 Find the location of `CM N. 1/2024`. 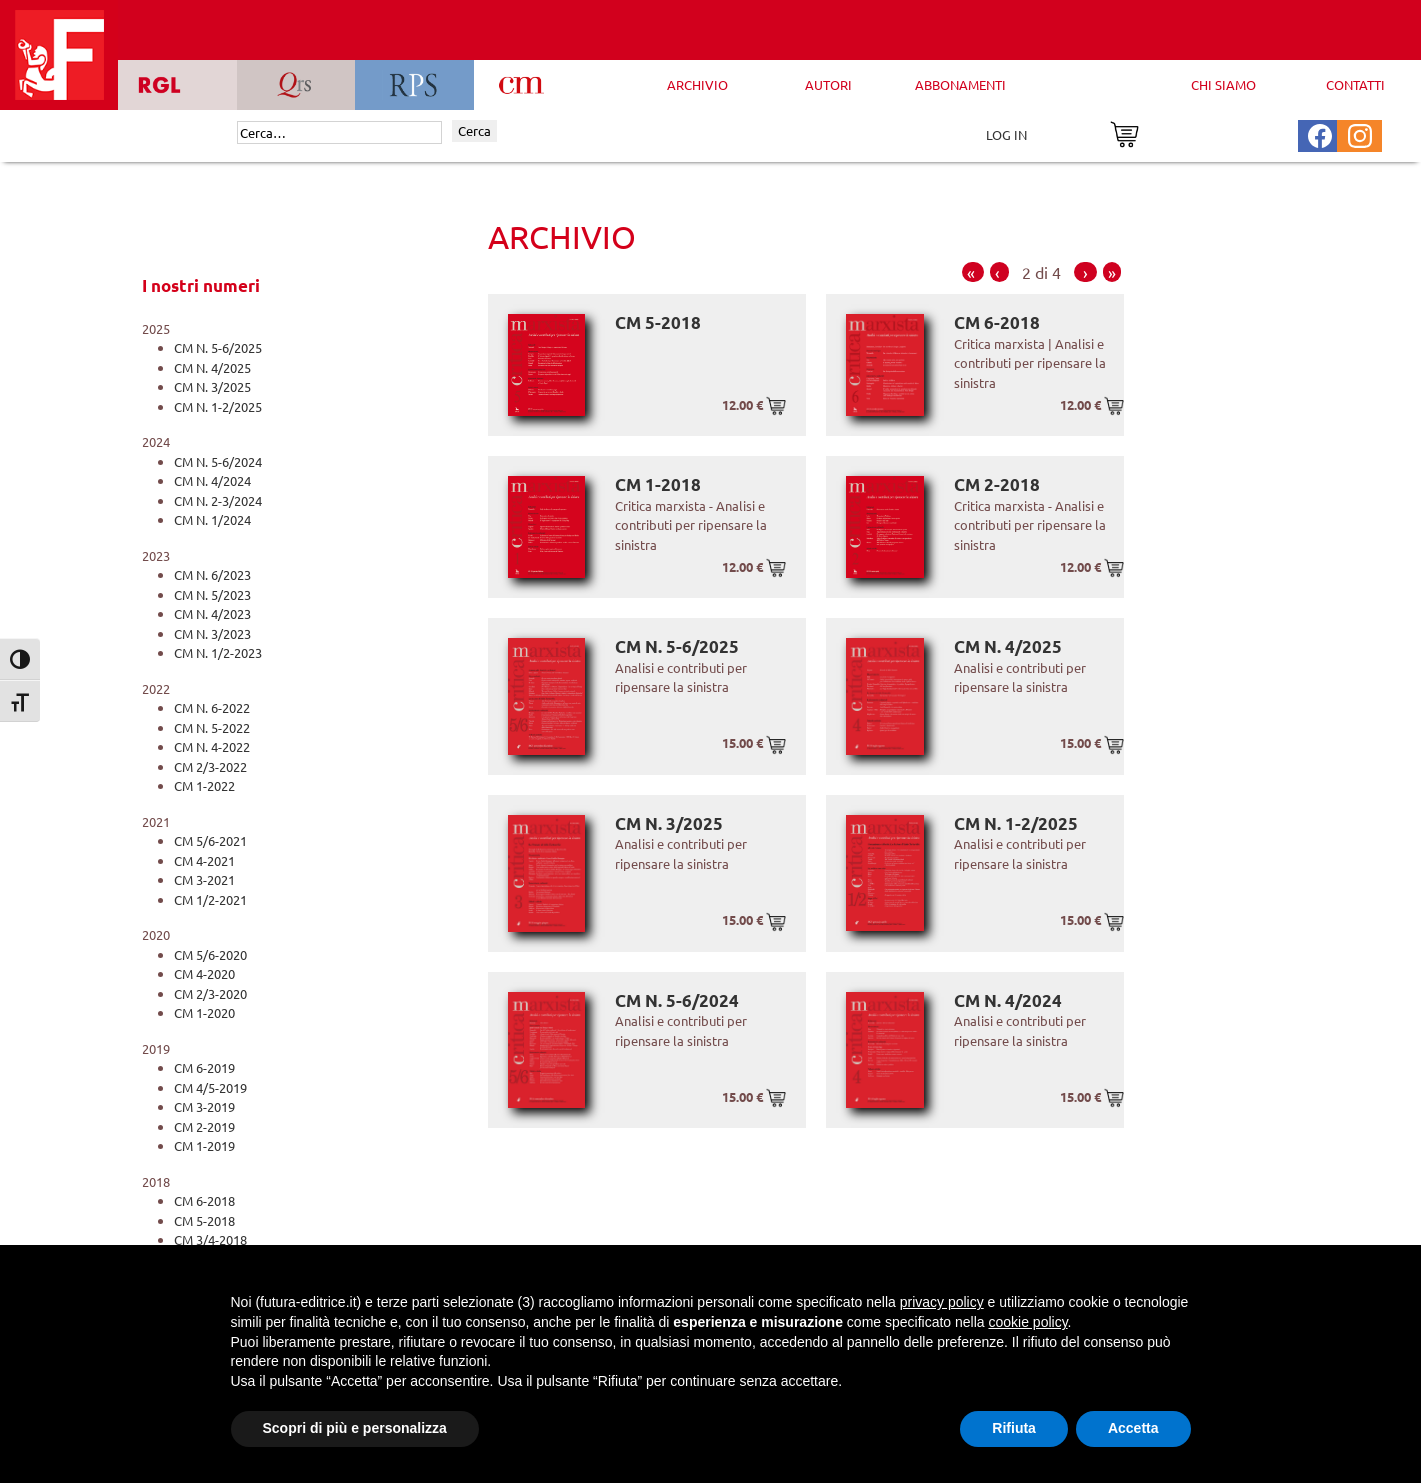

CM N. 1/2024 is located at coordinates (212, 519).